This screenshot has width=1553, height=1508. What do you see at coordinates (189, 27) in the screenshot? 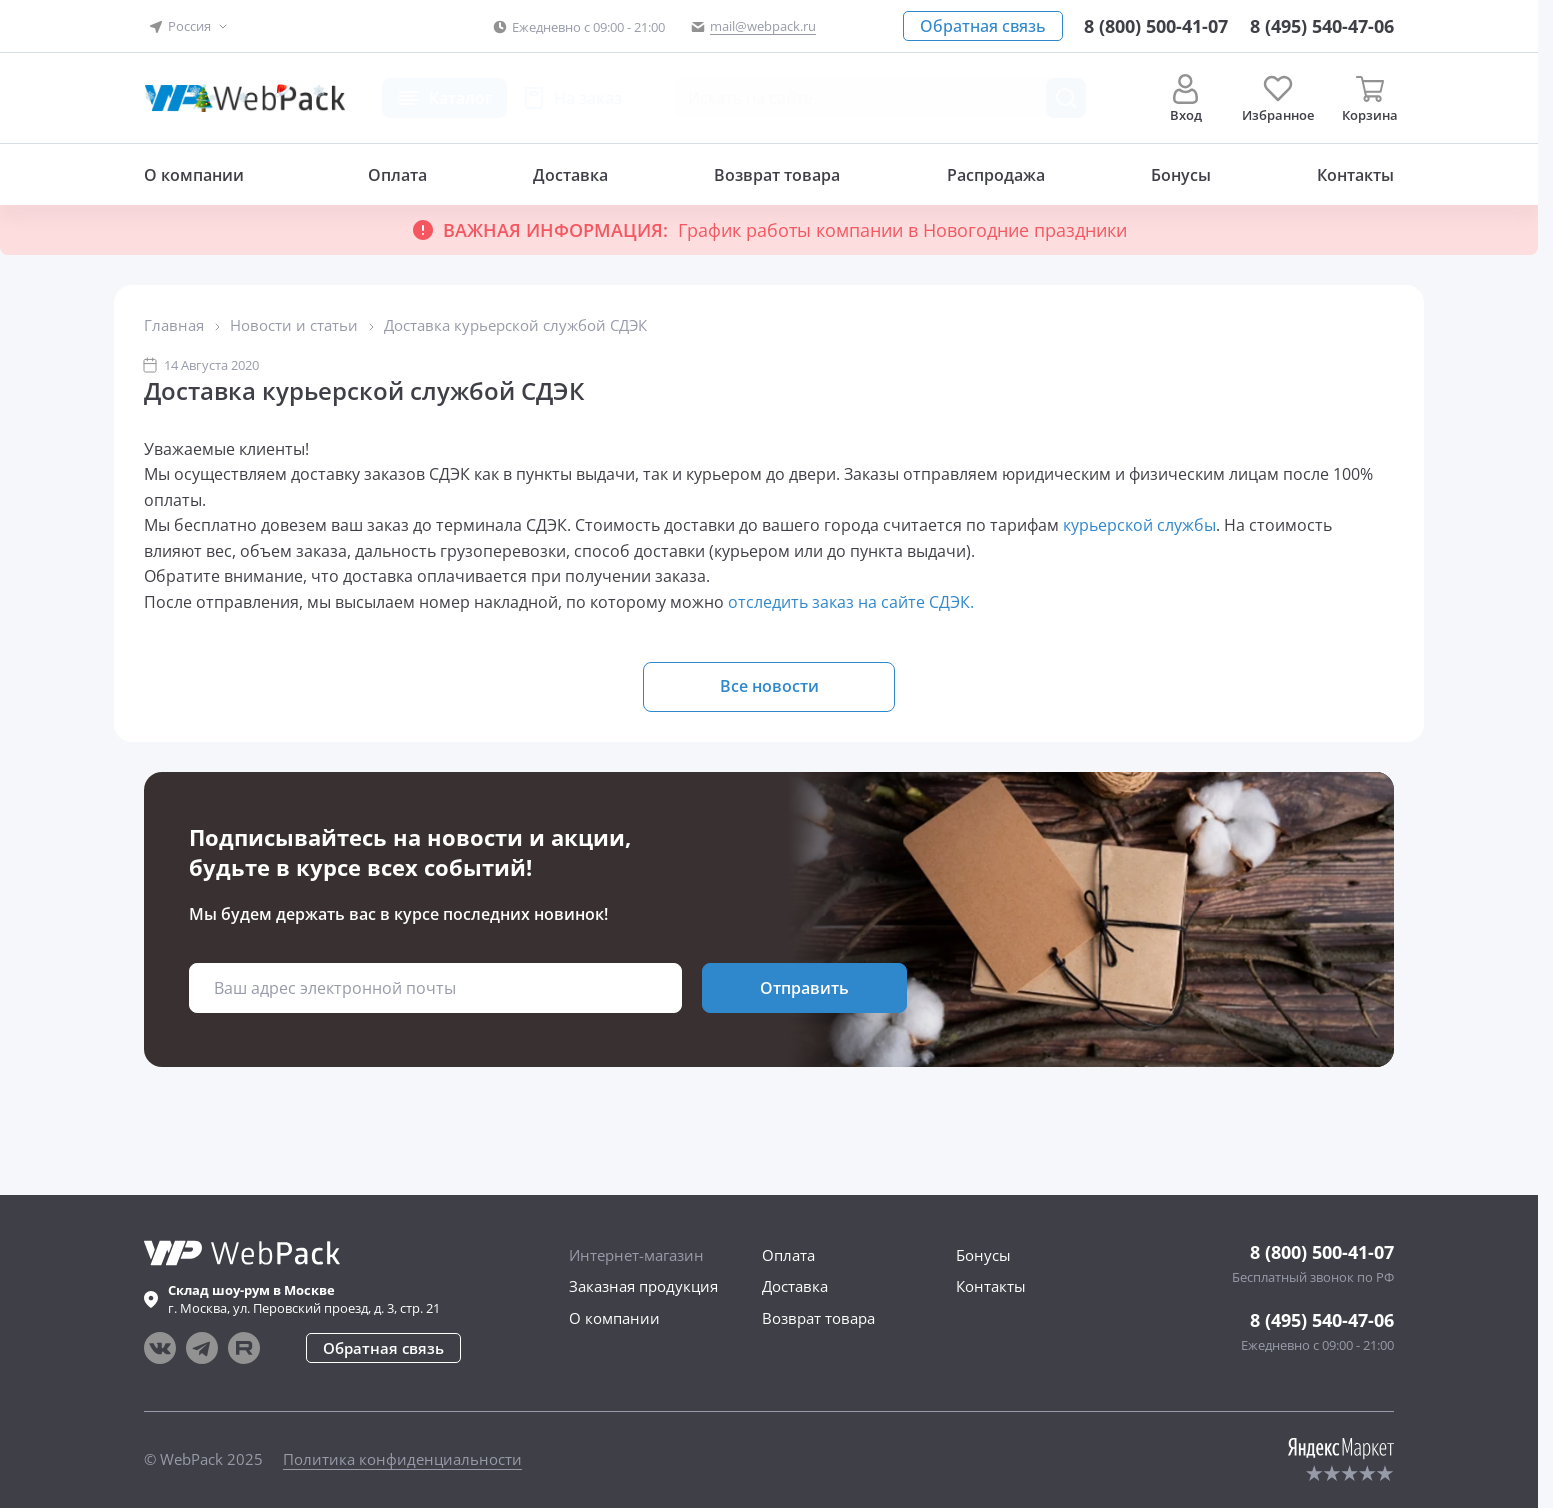
I see `[button]` at bounding box center [189, 27].